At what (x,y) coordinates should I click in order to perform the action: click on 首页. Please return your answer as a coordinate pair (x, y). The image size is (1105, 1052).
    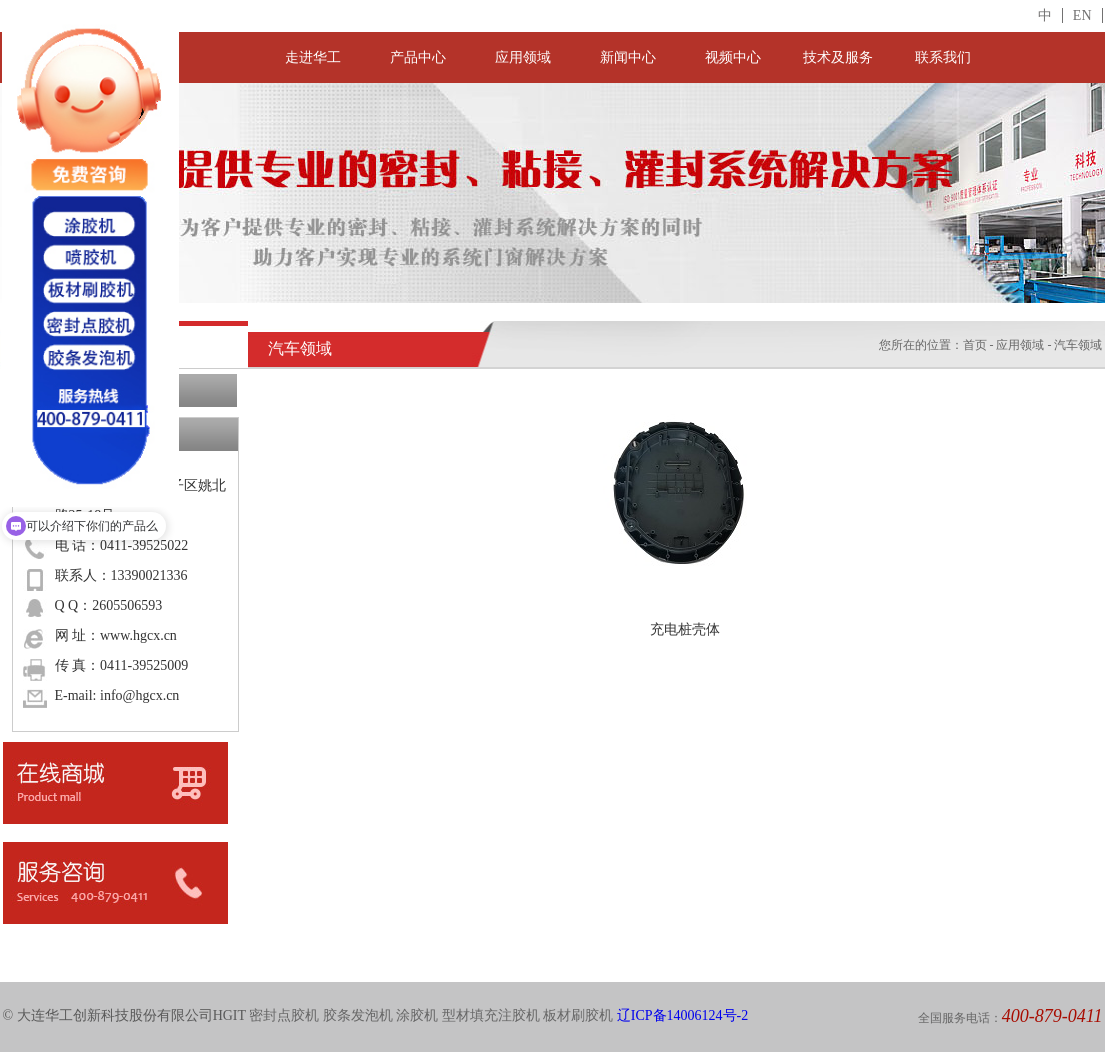
    Looking at the image, I should click on (975, 345).